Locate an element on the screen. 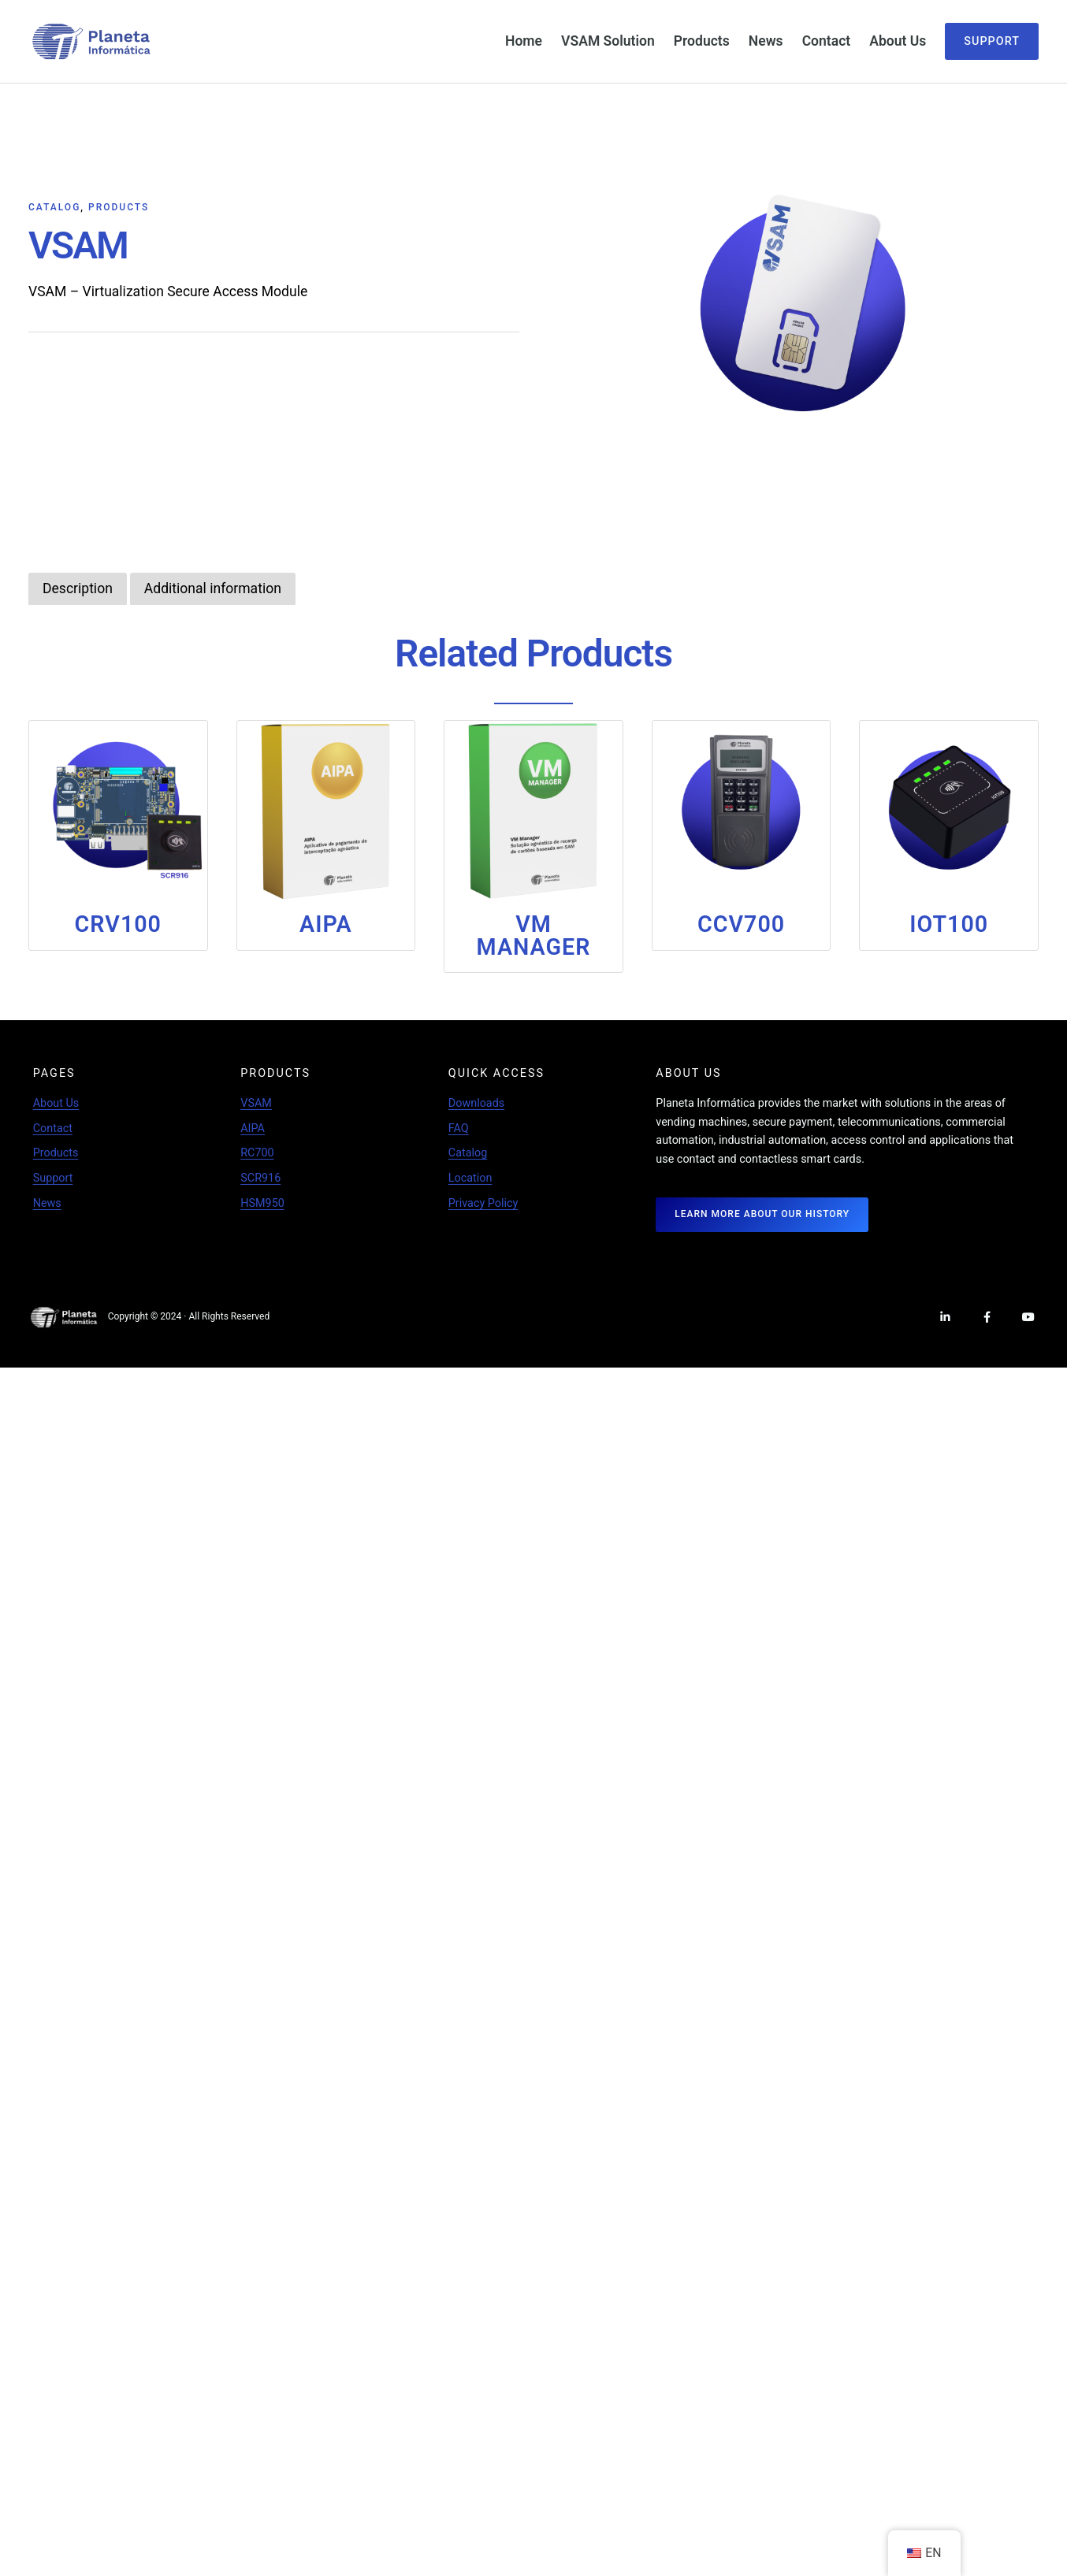  News is located at coordinates (47, 1202).